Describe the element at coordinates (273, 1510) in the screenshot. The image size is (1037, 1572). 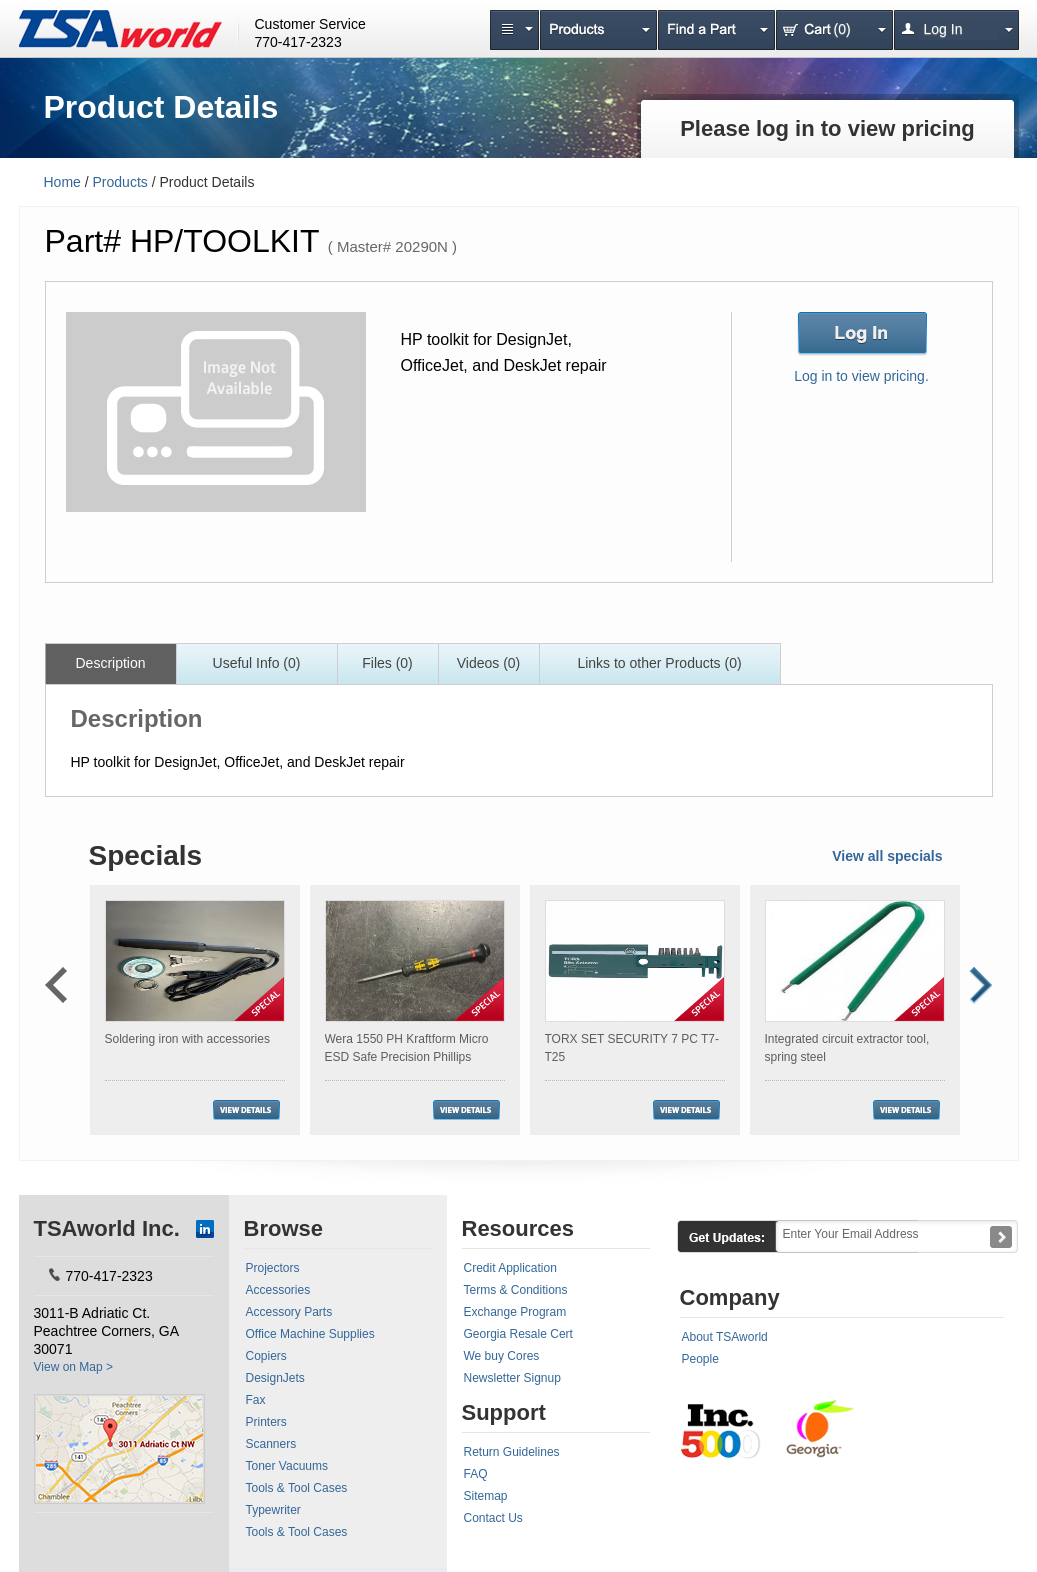
I see `Typewriter` at that location.